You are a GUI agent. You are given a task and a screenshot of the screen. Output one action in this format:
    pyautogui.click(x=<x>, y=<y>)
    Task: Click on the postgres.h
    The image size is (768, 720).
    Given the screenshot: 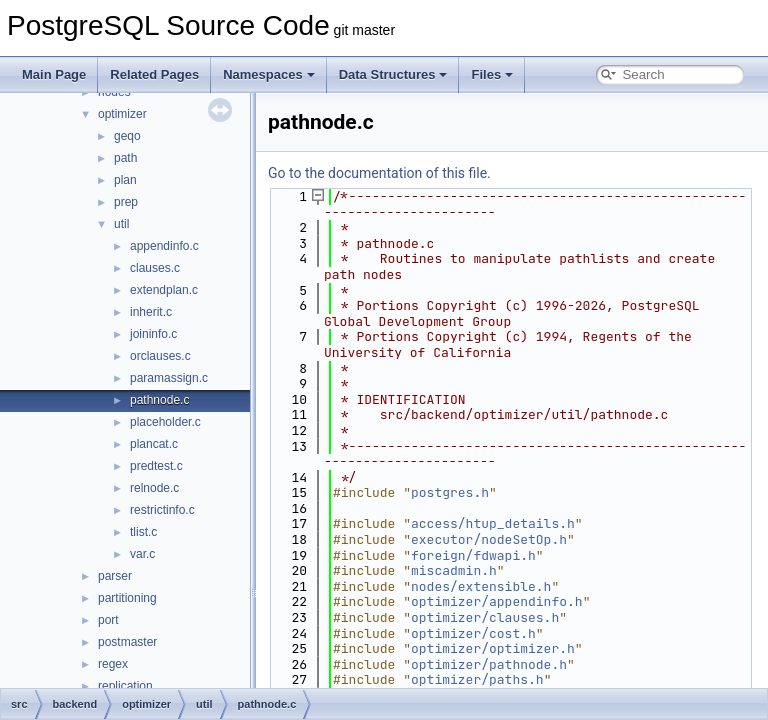 What is the action you would take?
    pyautogui.click(x=450, y=492)
    